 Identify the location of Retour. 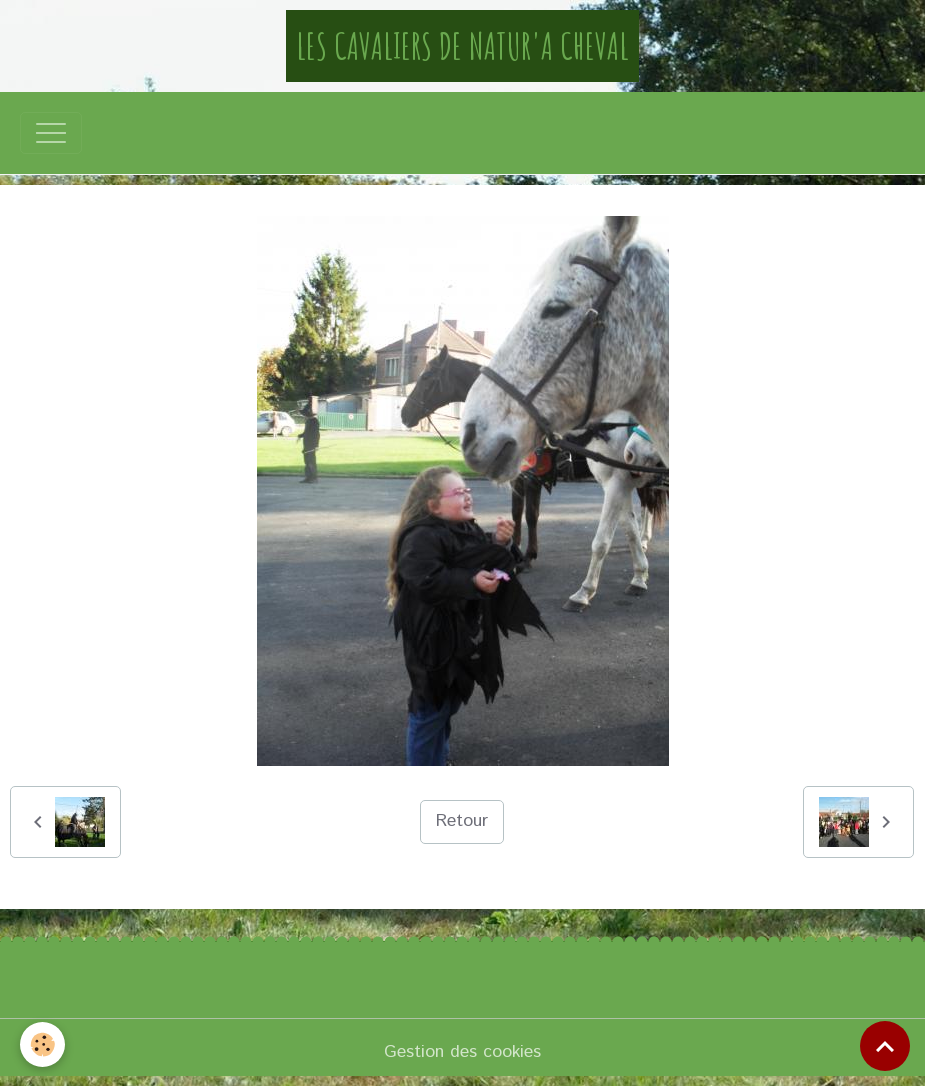
(462, 821).